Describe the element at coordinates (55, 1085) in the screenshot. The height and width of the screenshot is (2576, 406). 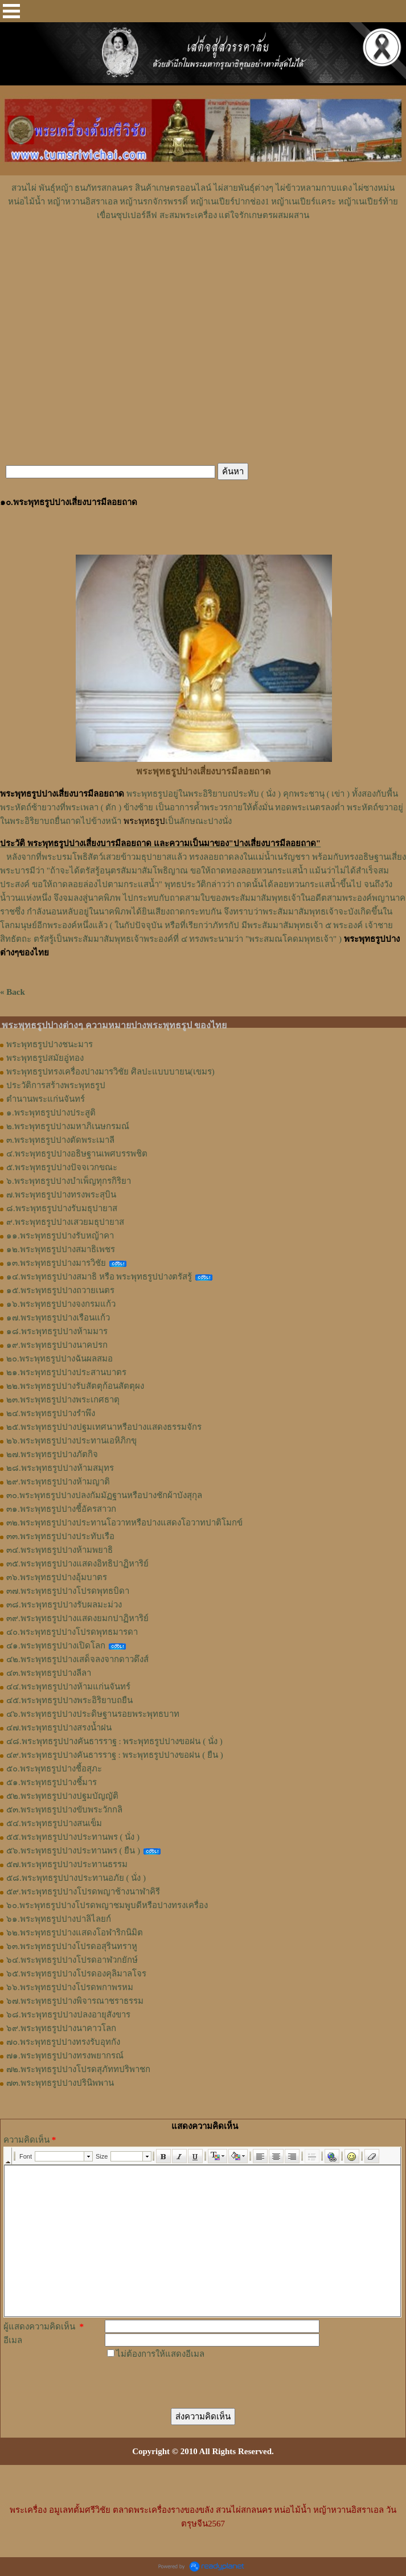
I see `ประวัติการสร้างพระพุทธรูป` at that location.